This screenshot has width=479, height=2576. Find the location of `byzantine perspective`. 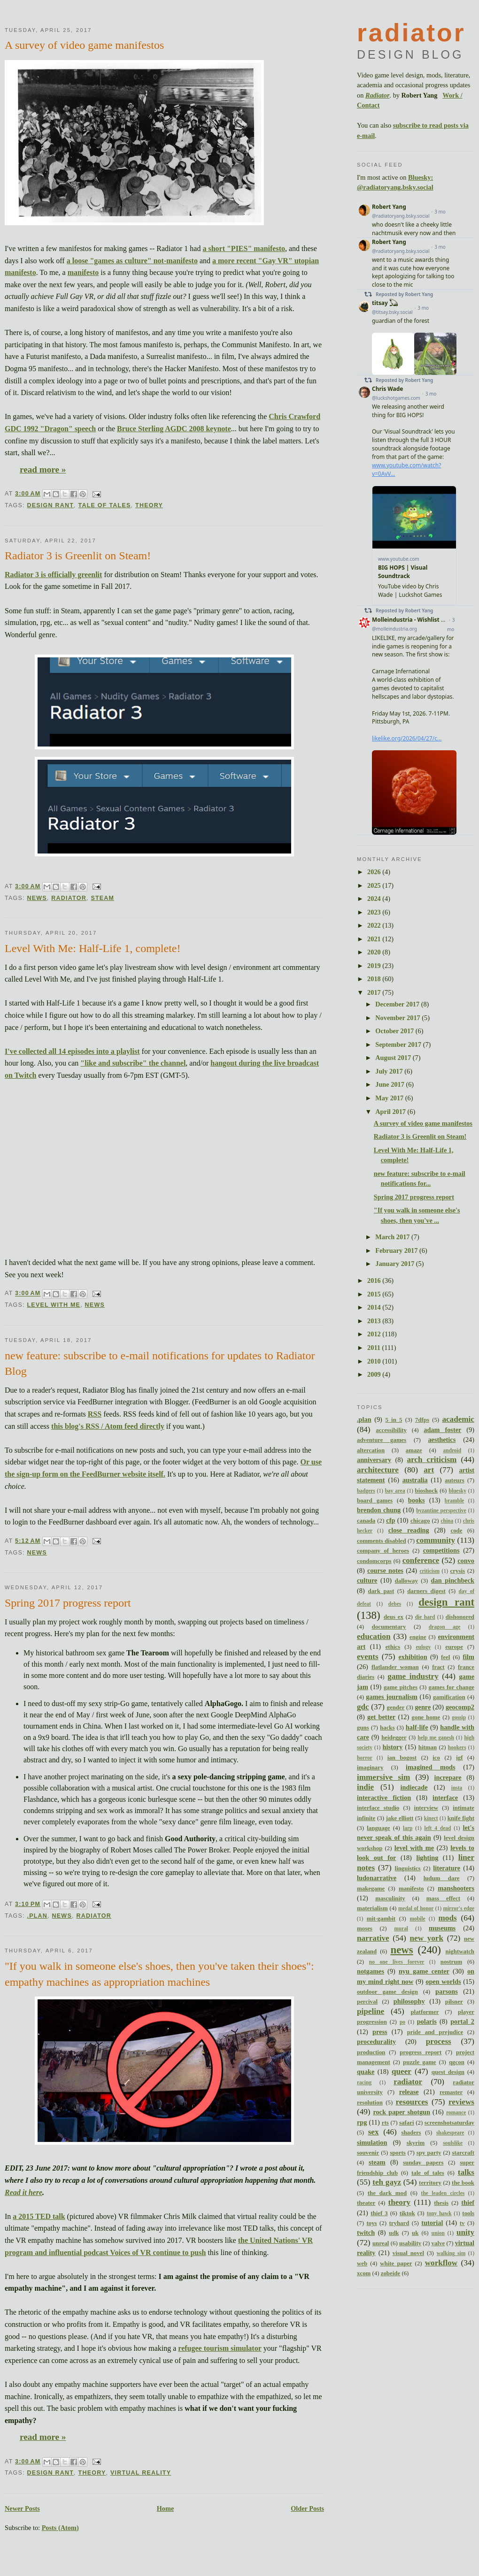

byzantine perspective is located at coordinates (441, 1510).